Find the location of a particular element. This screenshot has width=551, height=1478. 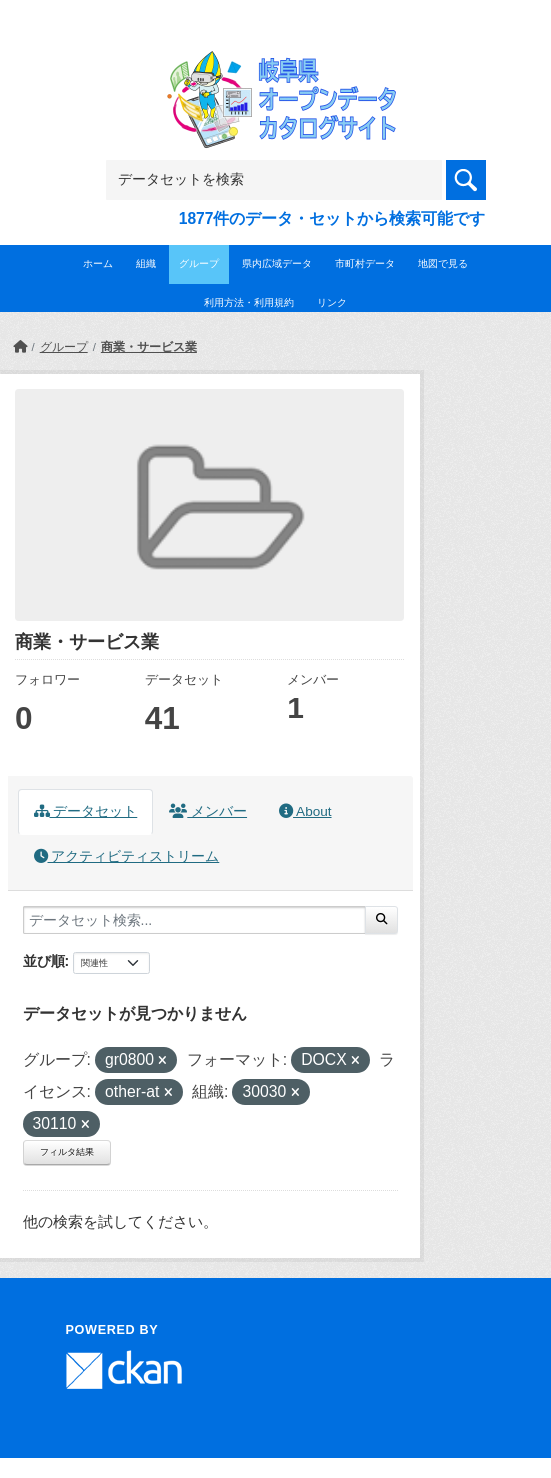

About is located at coordinates (305, 811).